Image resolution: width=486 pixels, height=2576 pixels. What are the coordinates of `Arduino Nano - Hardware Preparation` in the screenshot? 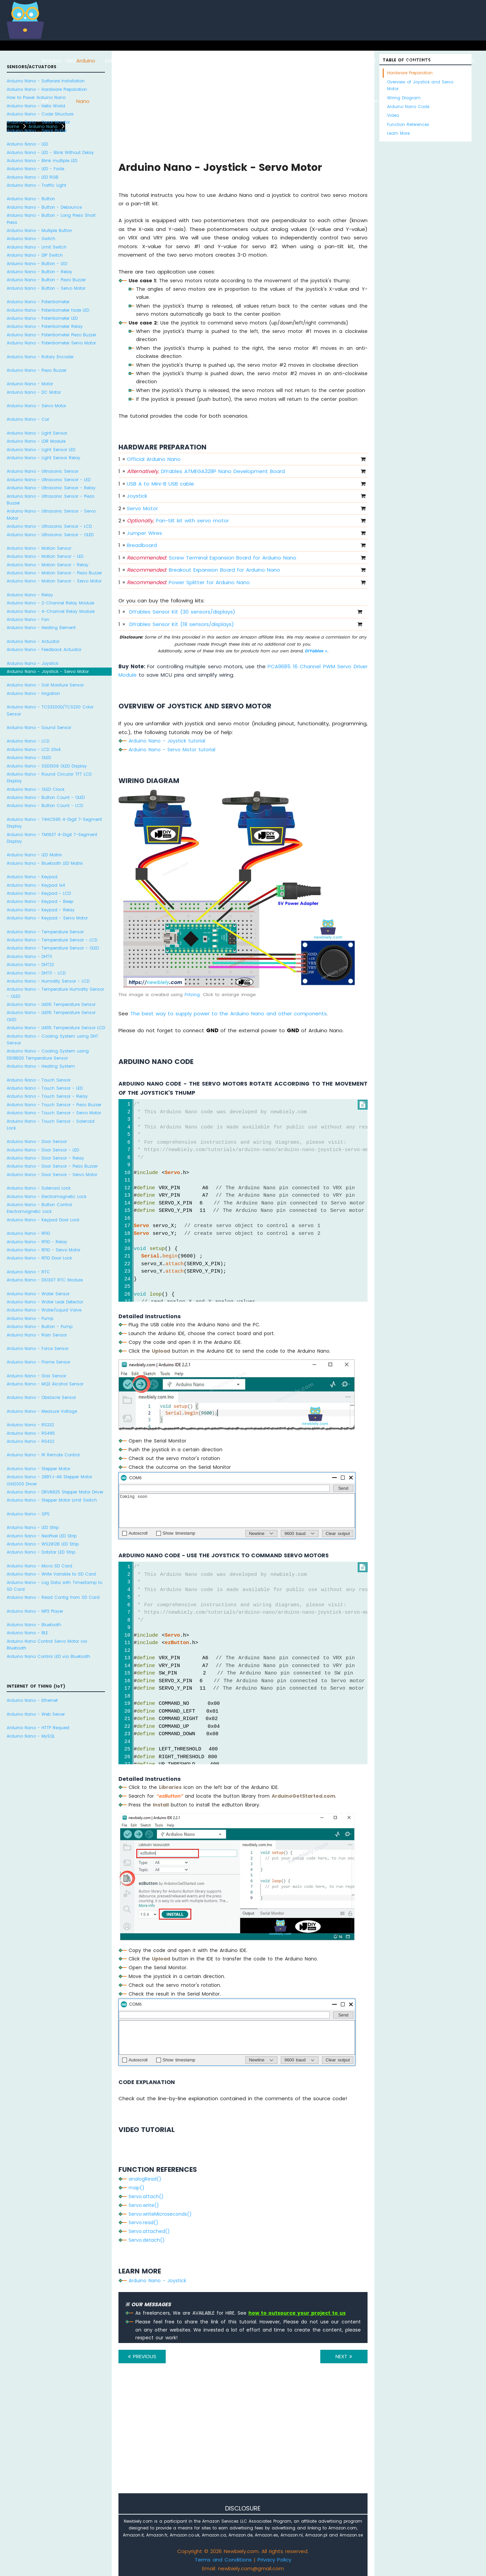 It's located at (47, 89).